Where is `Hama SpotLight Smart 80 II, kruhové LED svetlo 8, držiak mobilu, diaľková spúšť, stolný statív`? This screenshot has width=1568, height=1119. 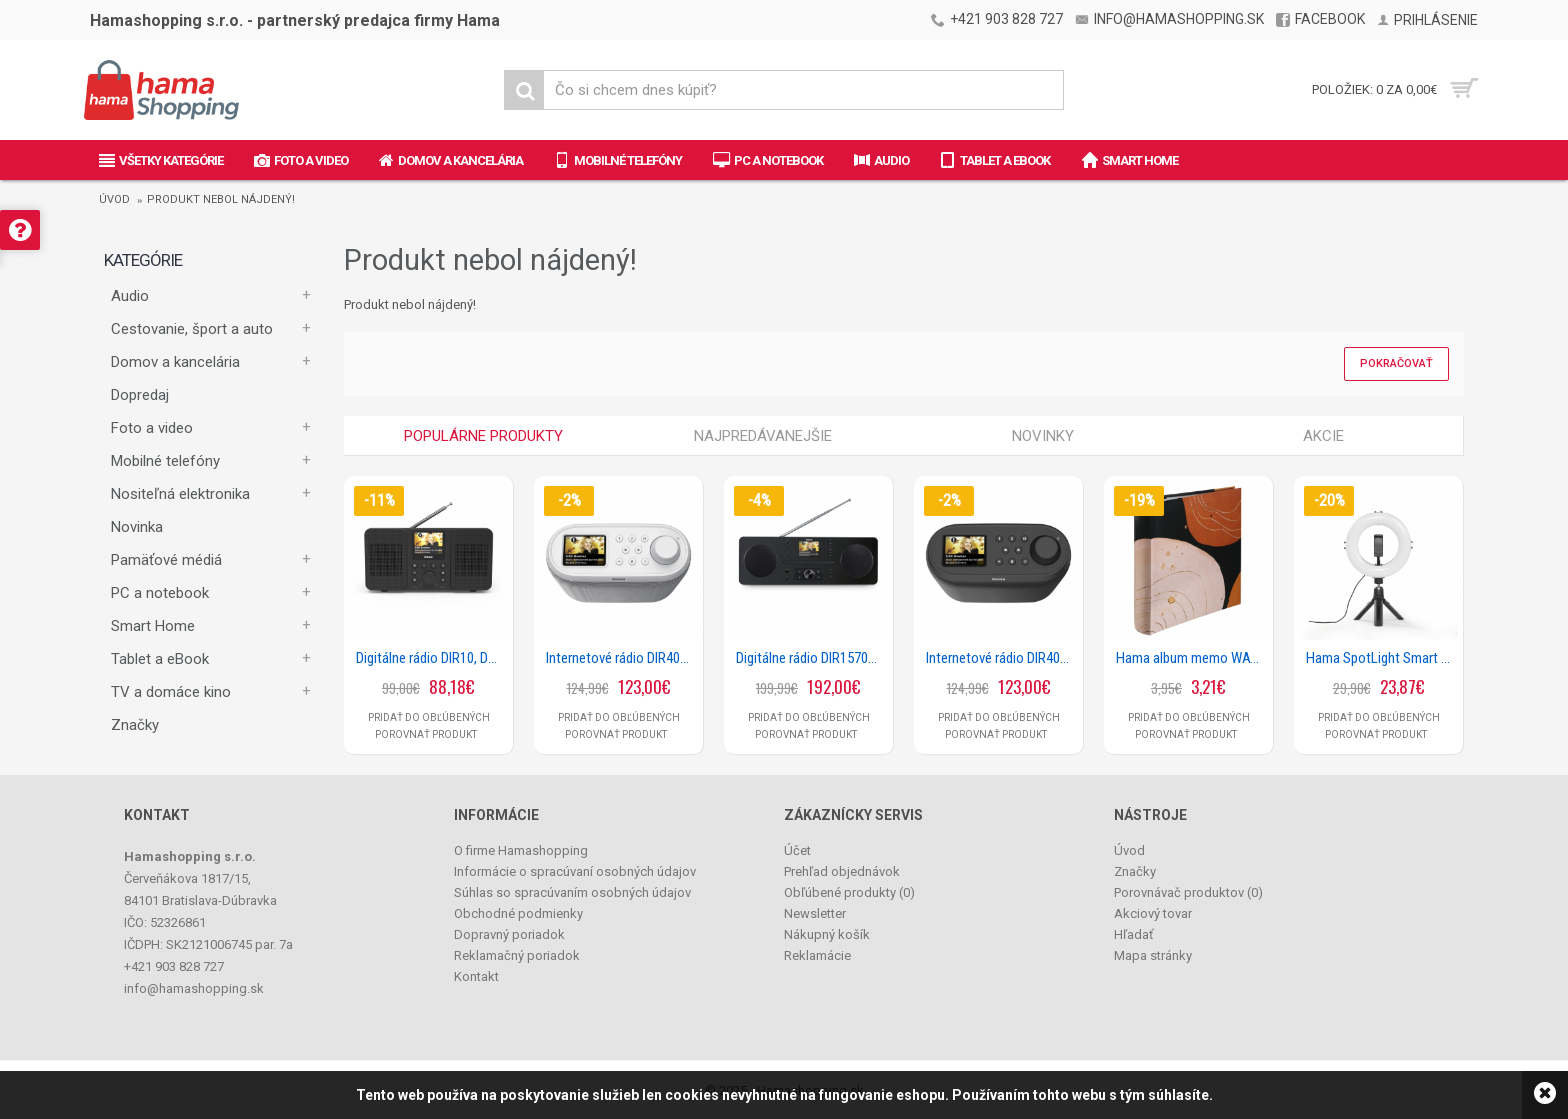
Hama SpotLight Smart 80 II, kruhové LED svetlo 8, držiak mobilu, diaľková spúšť, stolný statív is located at coordinates (1382, 658).